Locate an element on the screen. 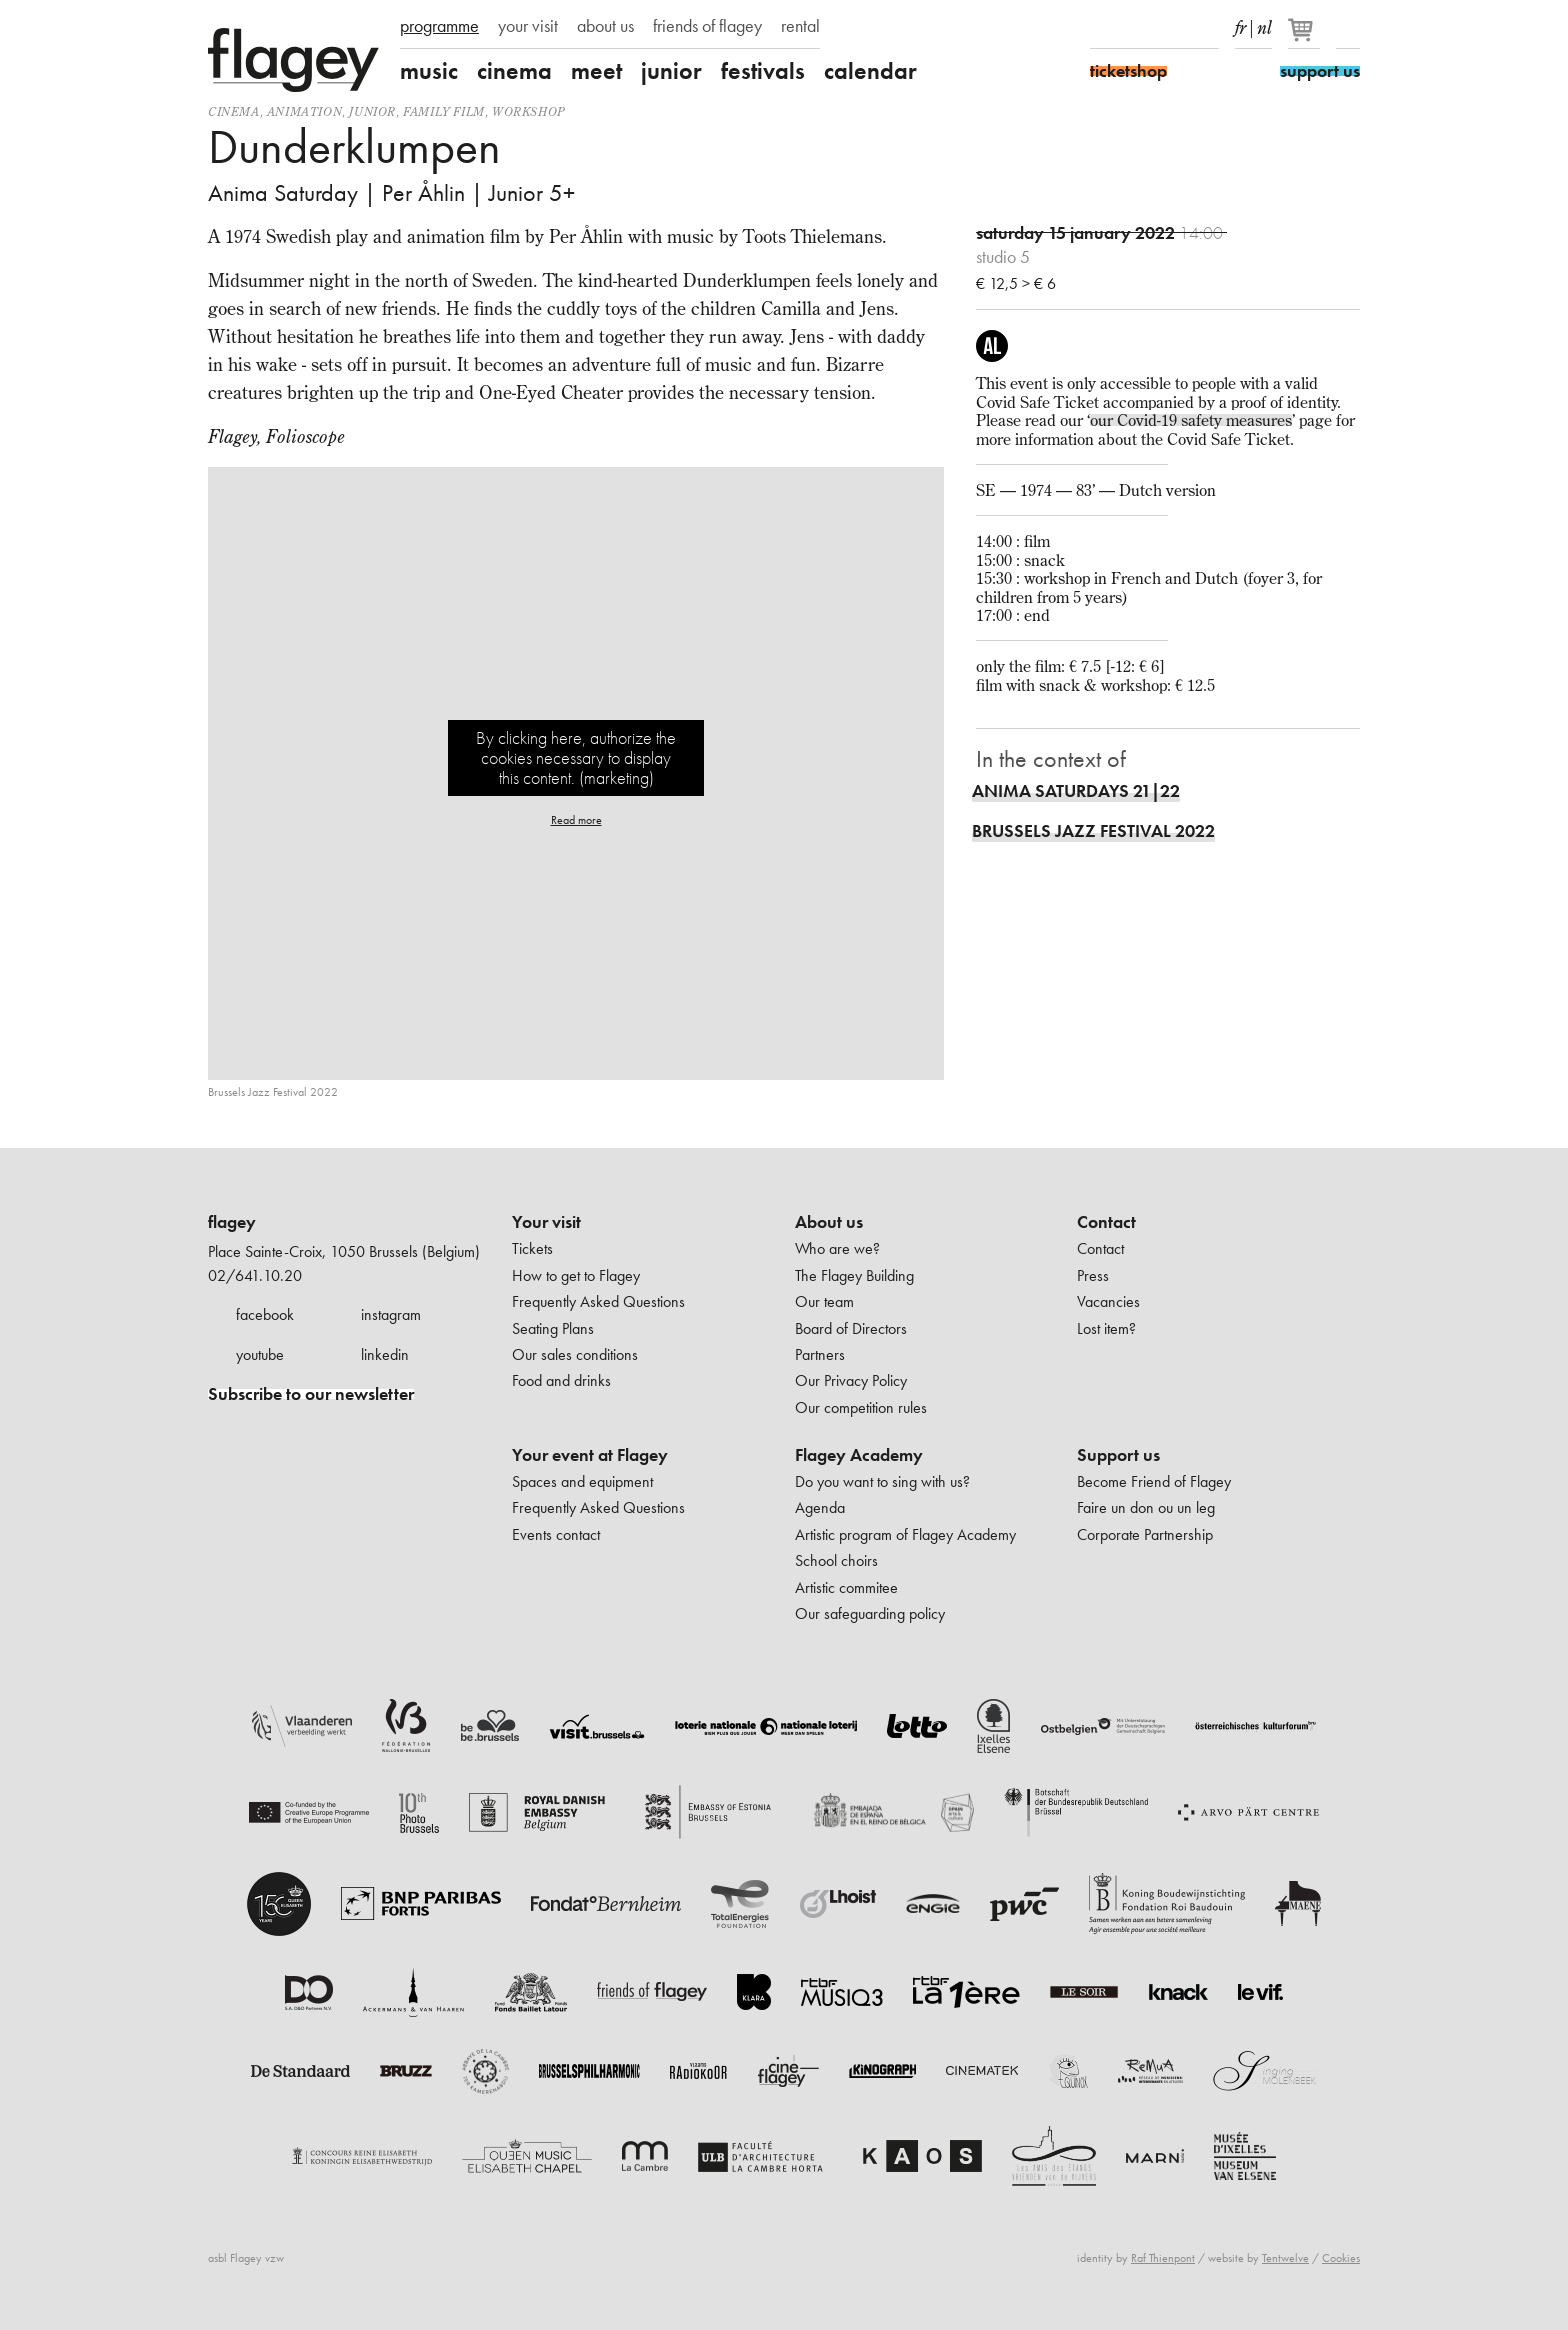 The width and height of the screenshot is (1568, 2330). Contact is located at coordinates (1106, 1222).